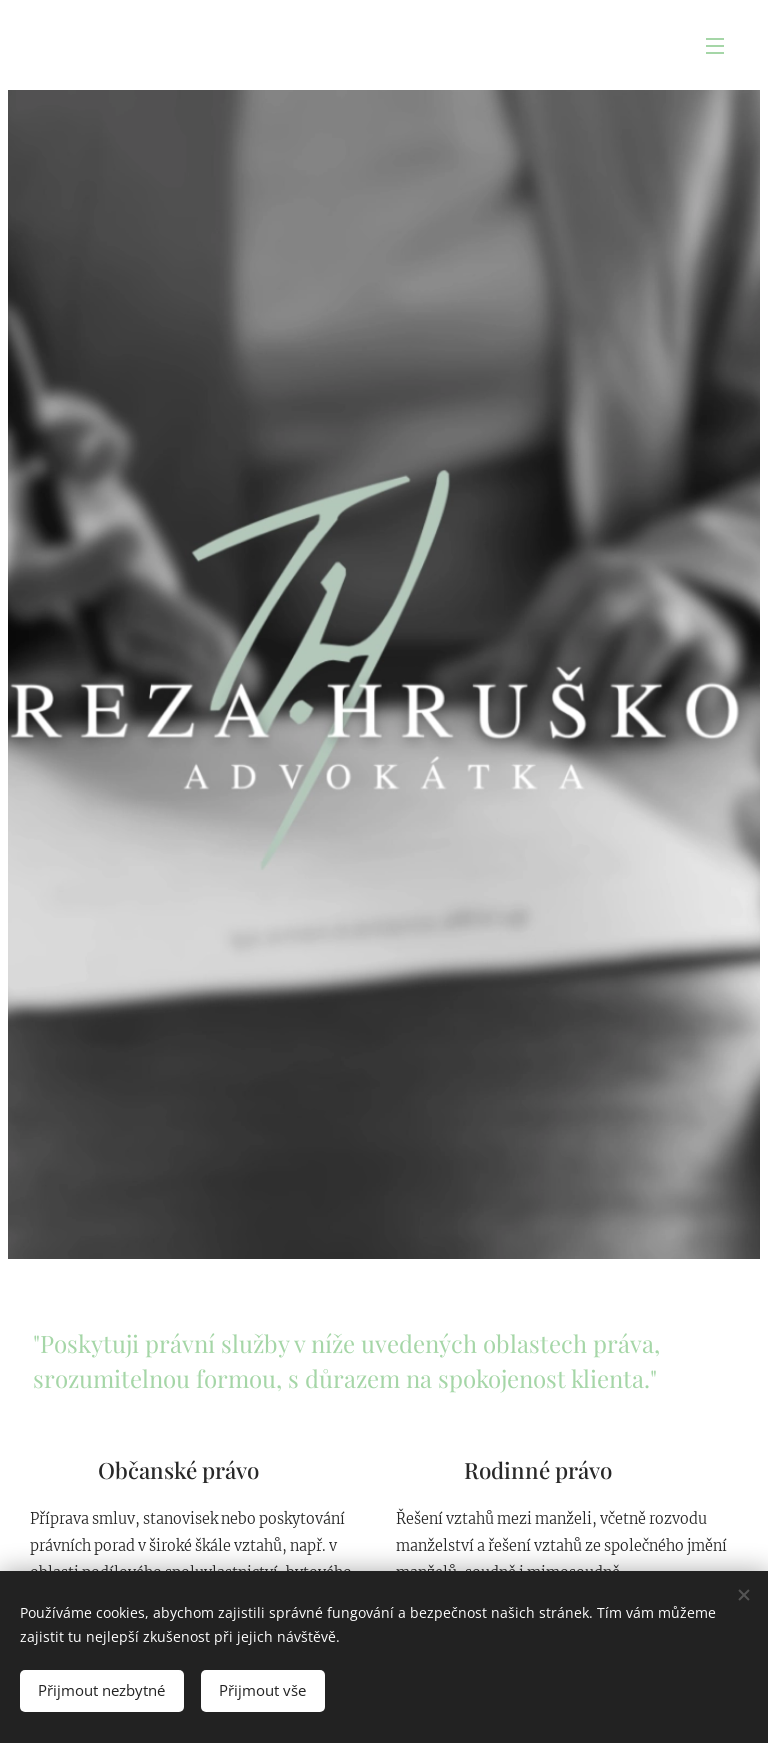  What do you see at coordinates (715, 46) in the screenshot?
I see `Menu` at bounding box center [715, 46].